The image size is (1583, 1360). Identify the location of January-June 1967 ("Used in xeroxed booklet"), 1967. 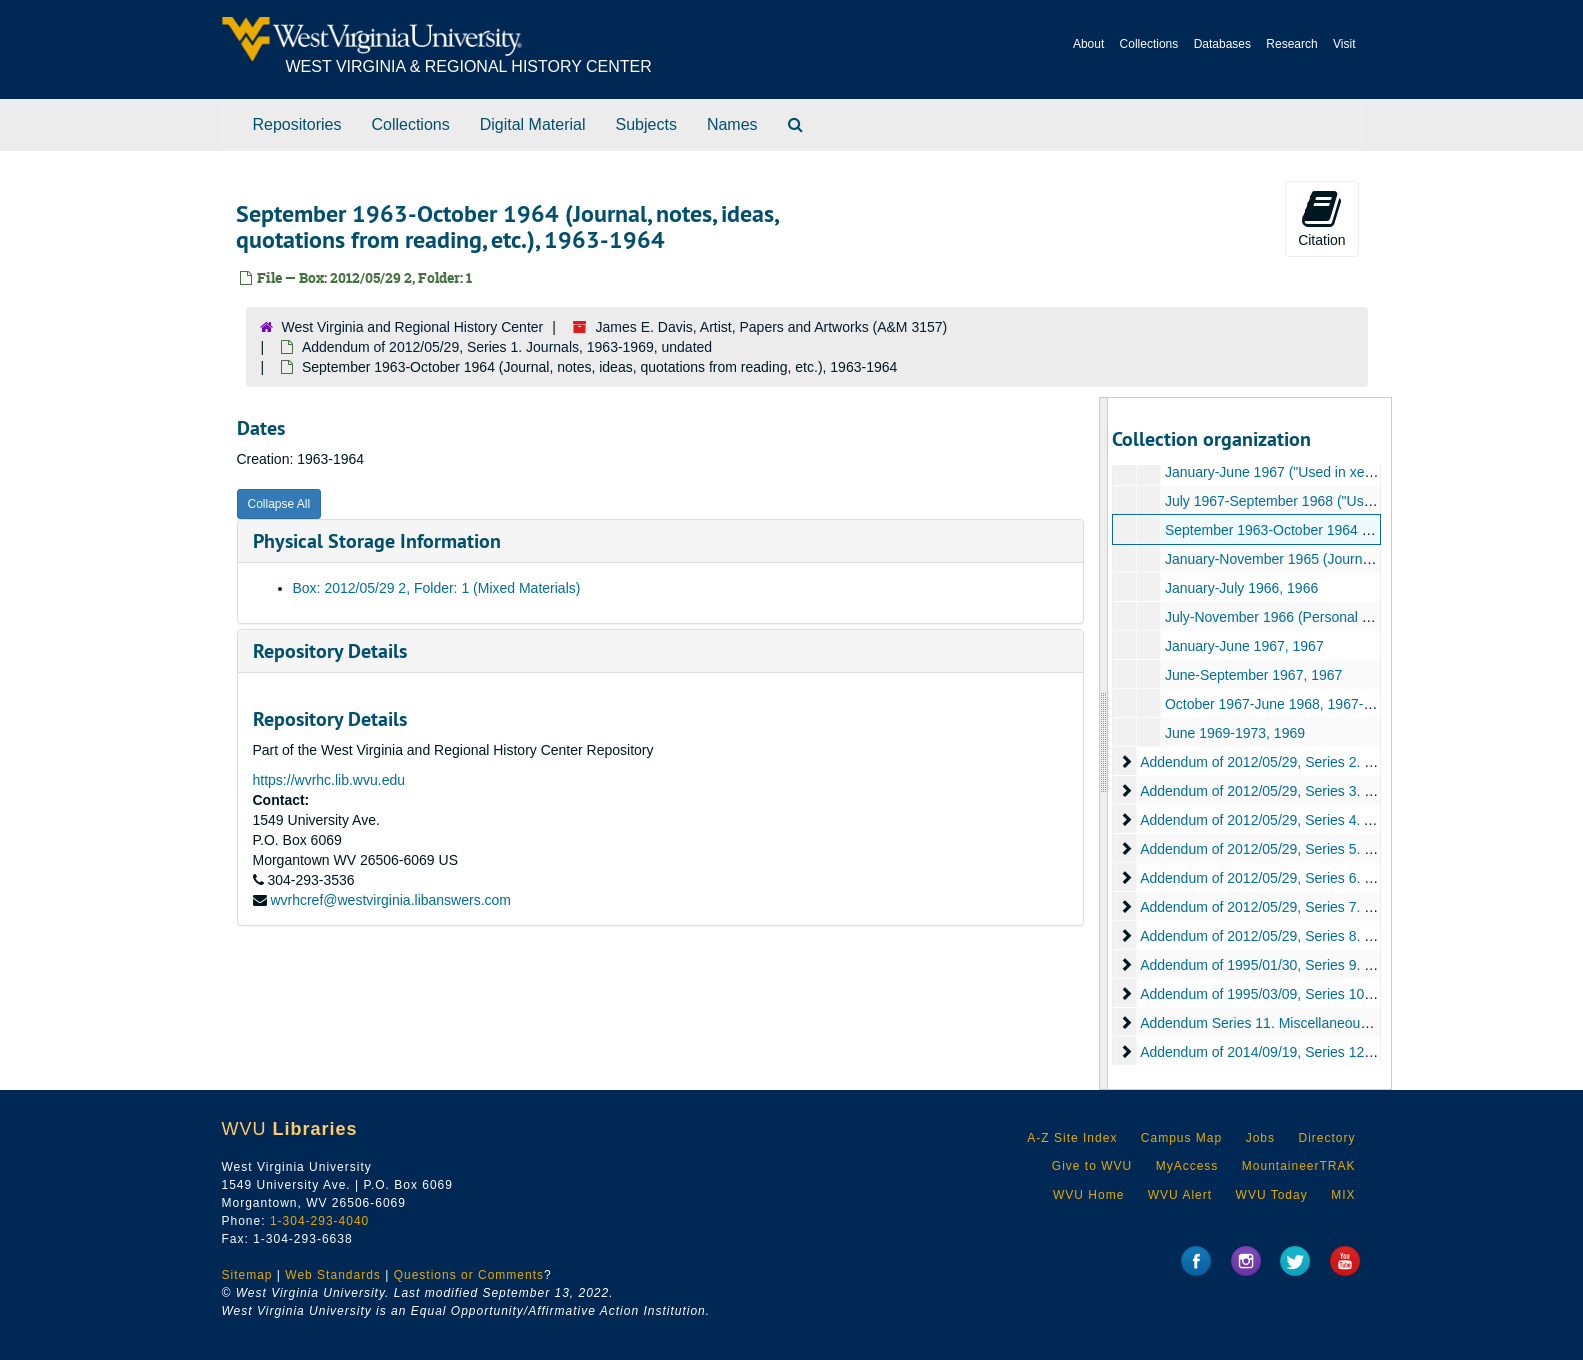
(1331, 472).